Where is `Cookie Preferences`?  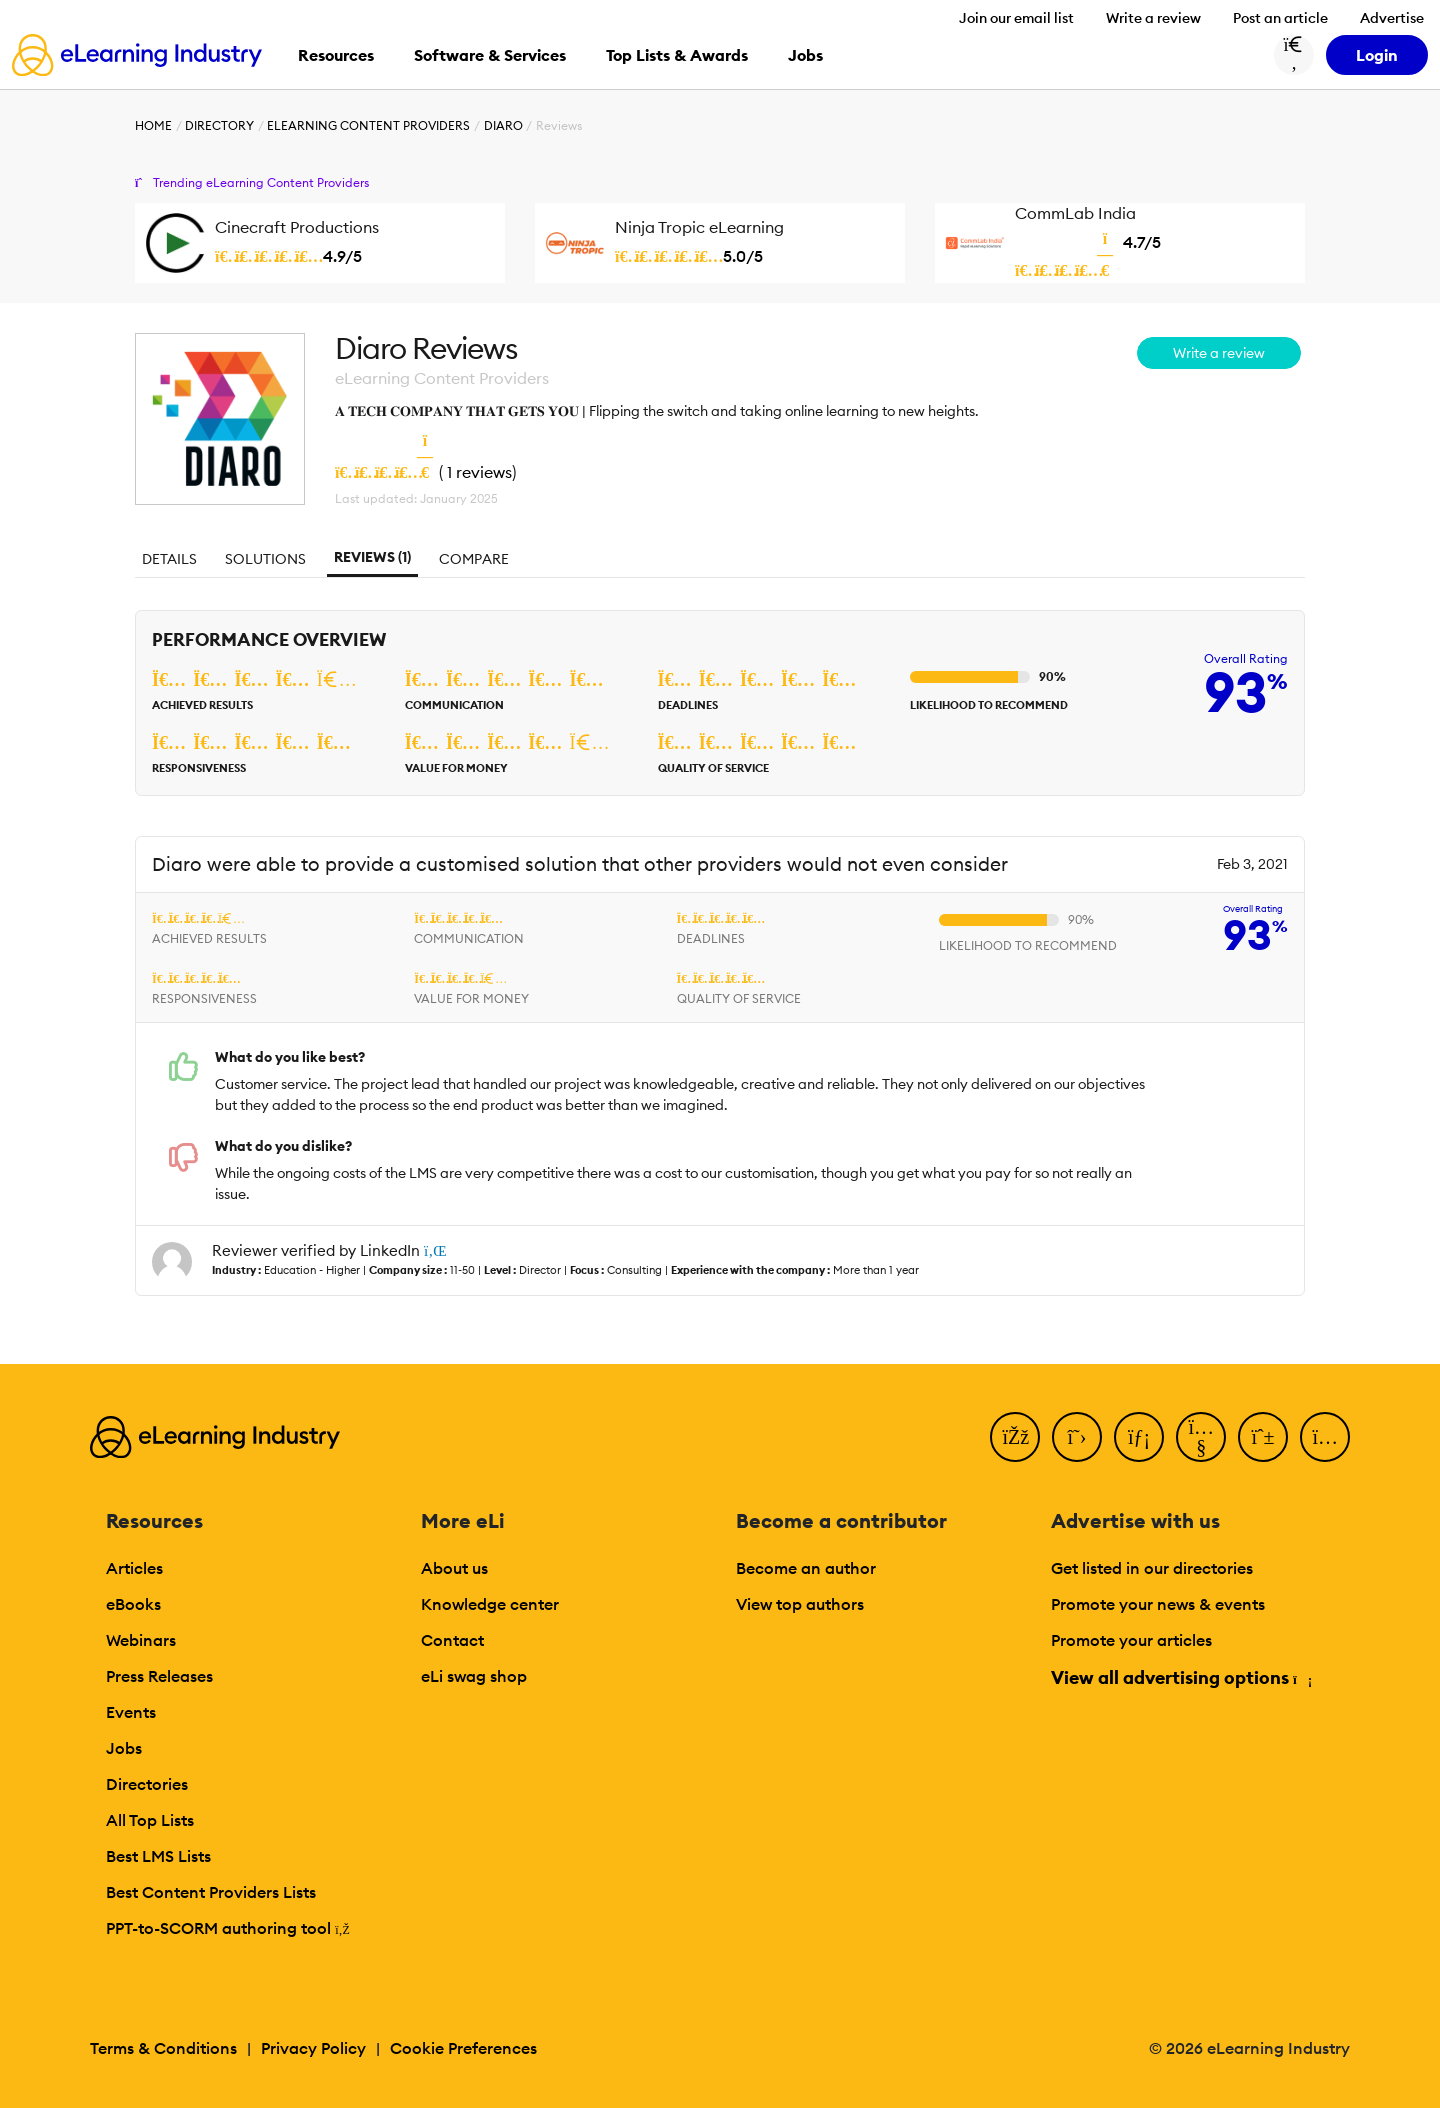 Cookie Preferences is located at coordinates (463, 2048).